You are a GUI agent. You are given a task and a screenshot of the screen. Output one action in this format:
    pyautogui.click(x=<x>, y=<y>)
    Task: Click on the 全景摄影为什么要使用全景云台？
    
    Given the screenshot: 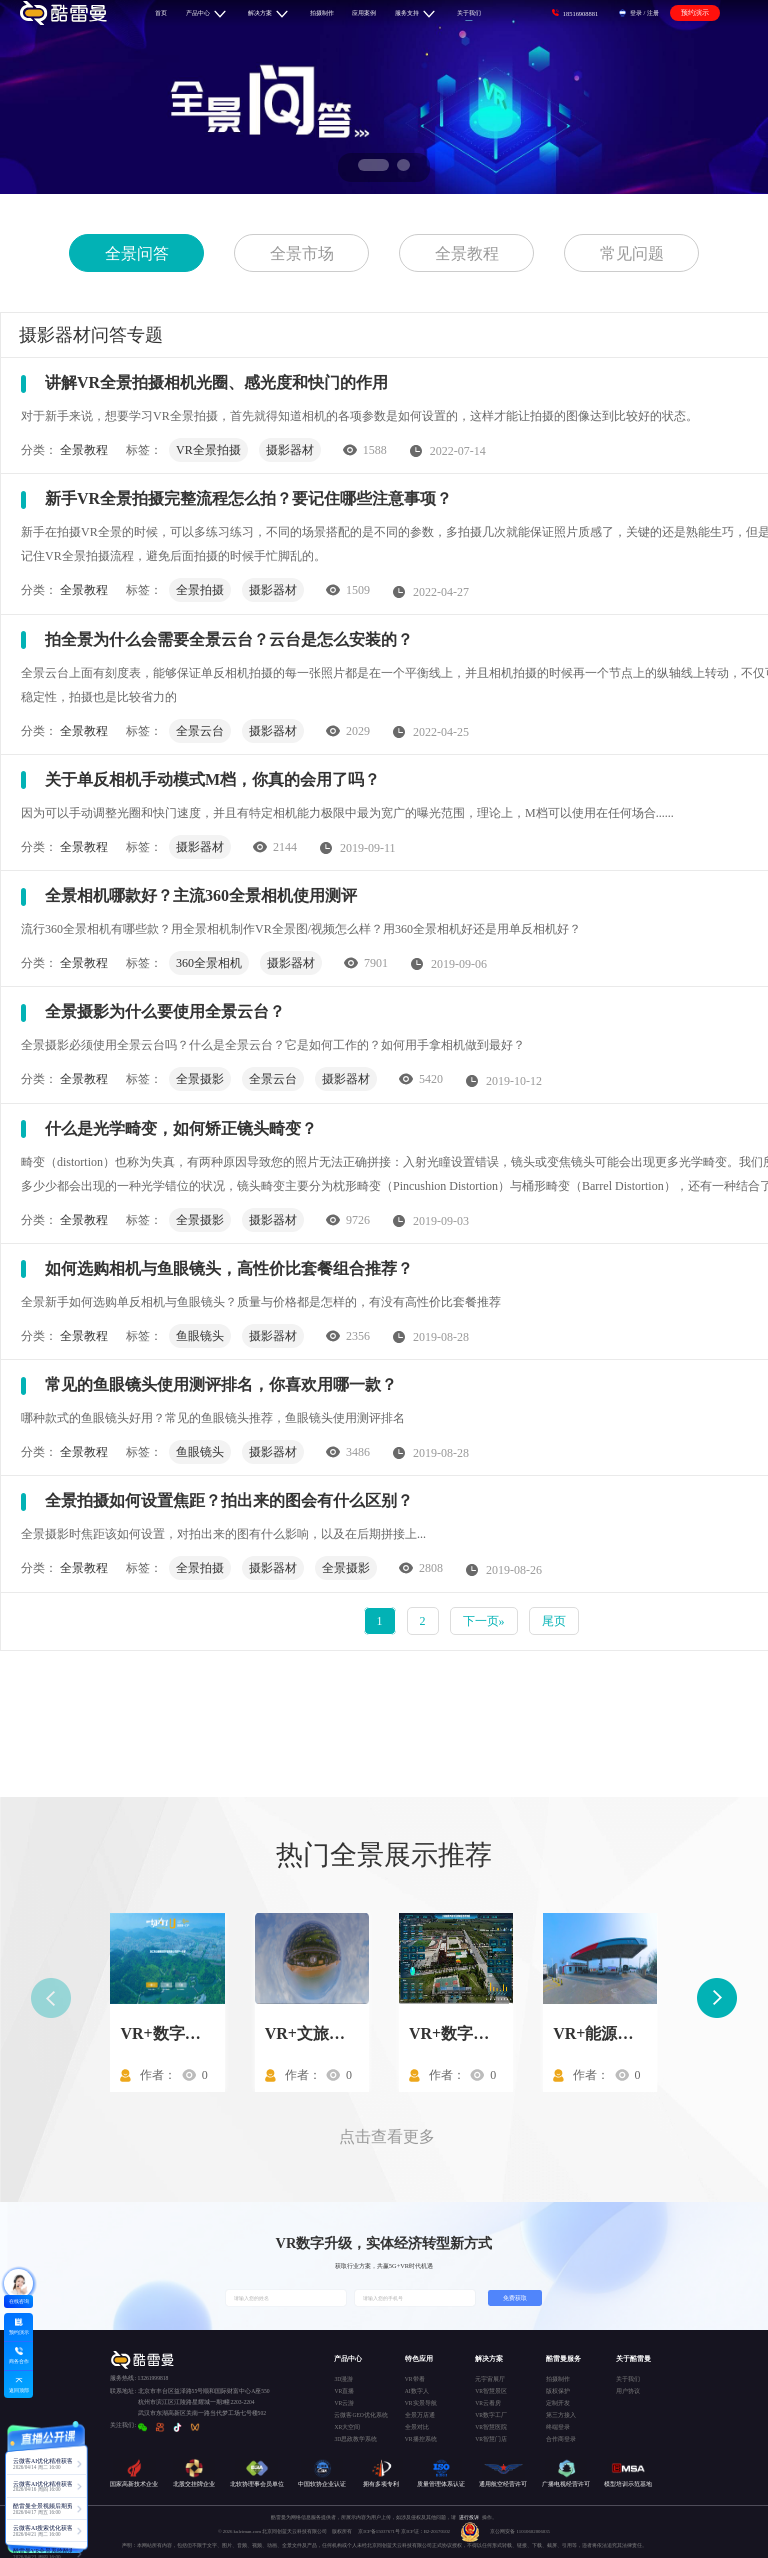 What is the action you would take?
    pyautogui.click(x=165, y=1011)
    